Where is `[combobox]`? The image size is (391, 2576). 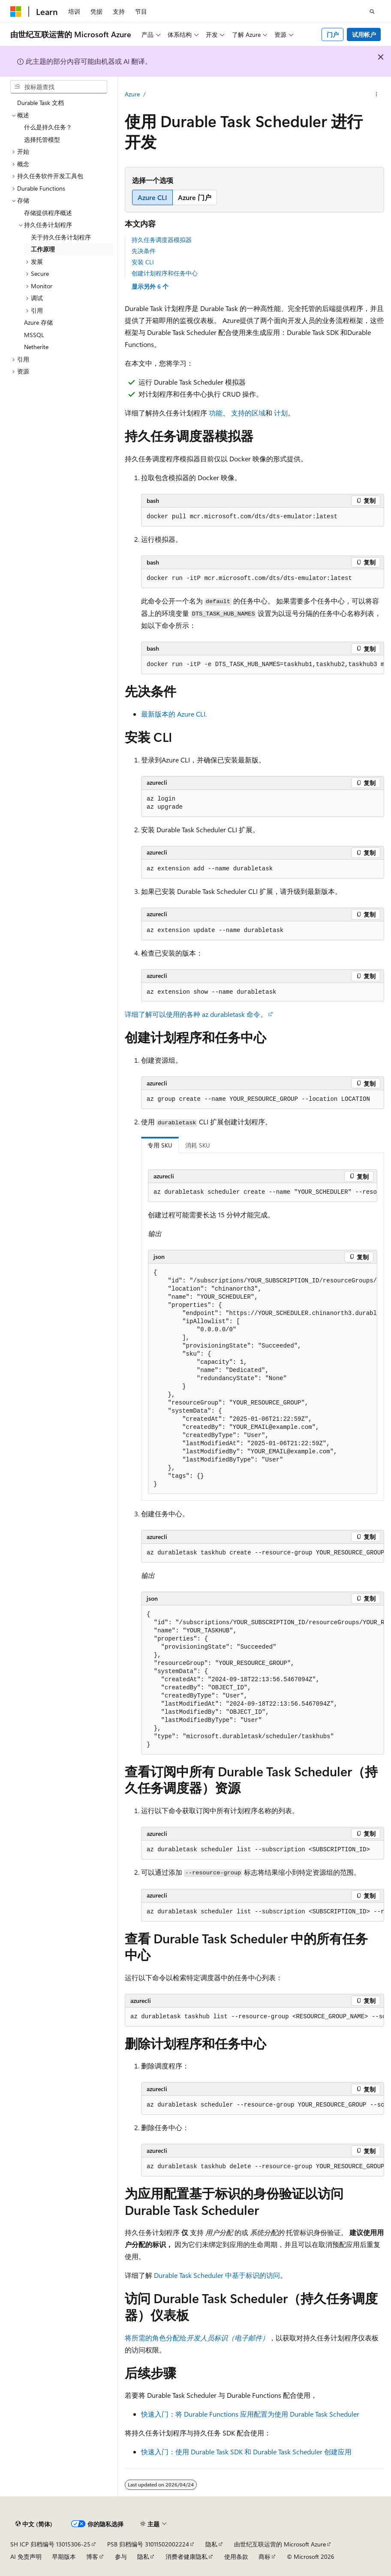 [combobox] is located at coordinates (58, 87).